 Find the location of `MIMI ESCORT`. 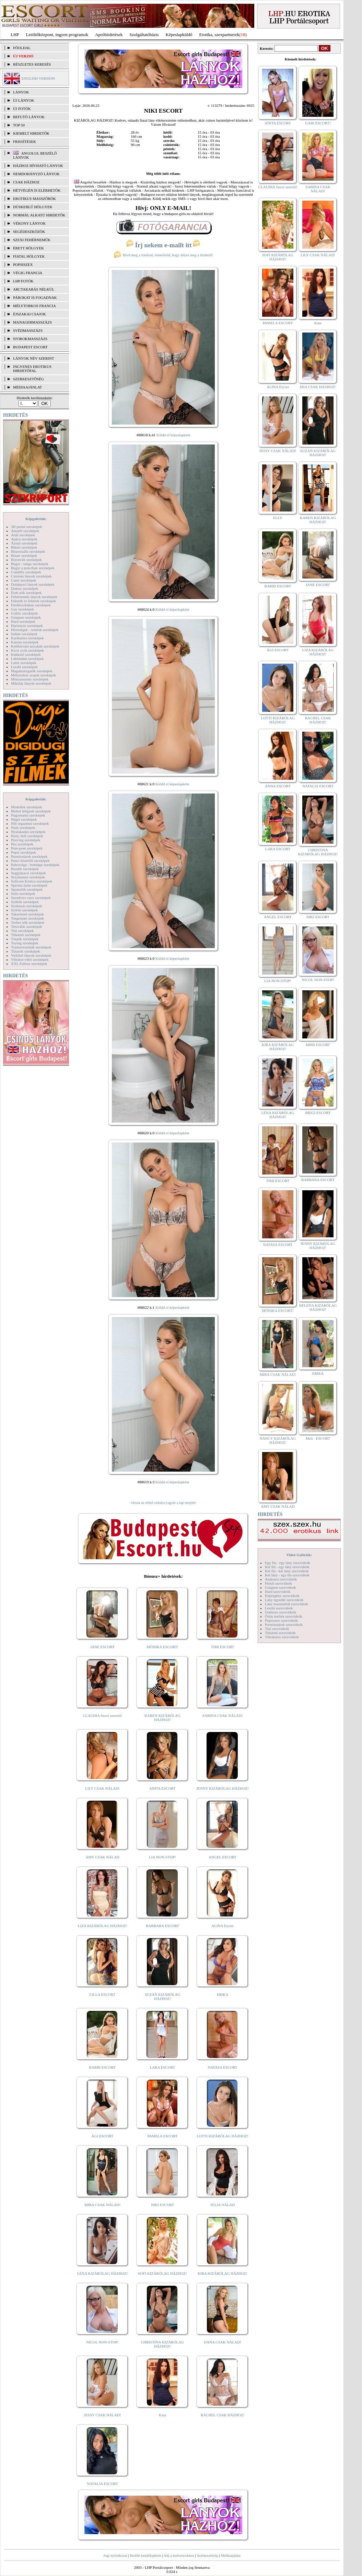

MIMI ESCORT is located at coordinates (318, 1045).